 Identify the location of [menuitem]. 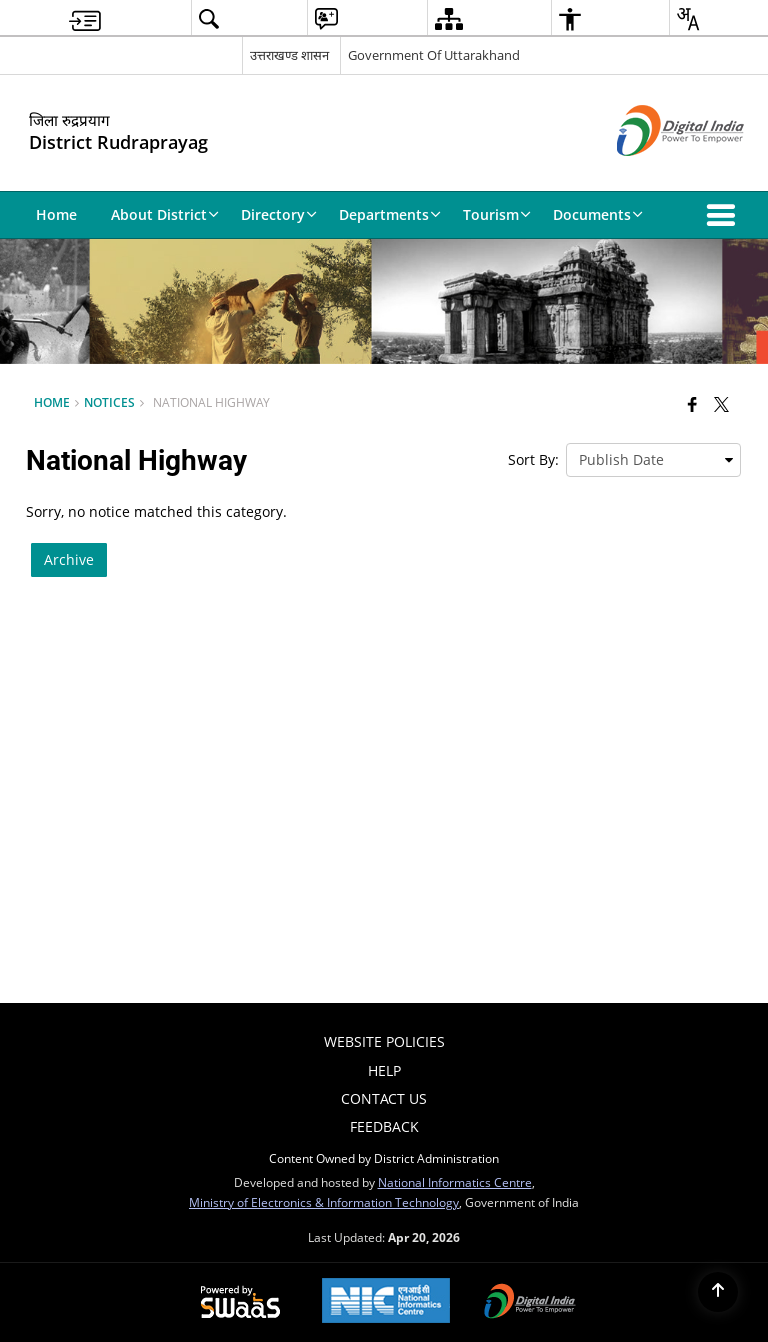
(85, 18).